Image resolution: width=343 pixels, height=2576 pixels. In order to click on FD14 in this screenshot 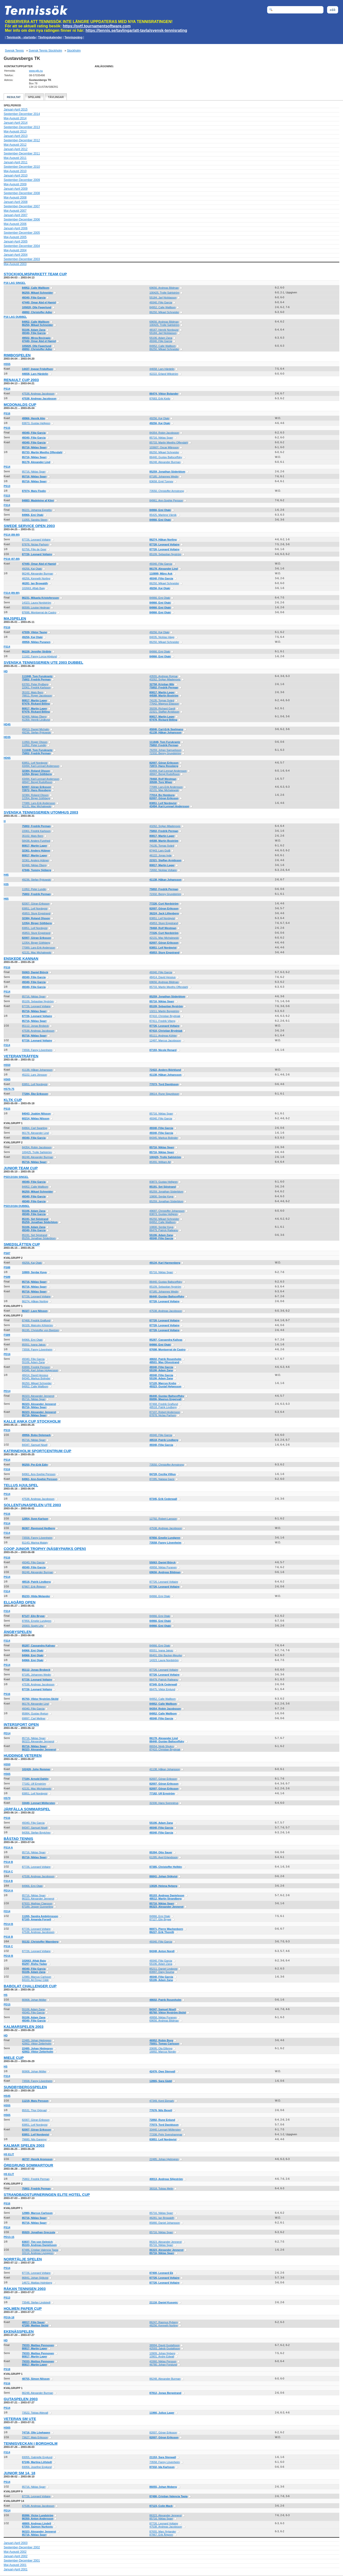, I will do `click(7, 1911)`.